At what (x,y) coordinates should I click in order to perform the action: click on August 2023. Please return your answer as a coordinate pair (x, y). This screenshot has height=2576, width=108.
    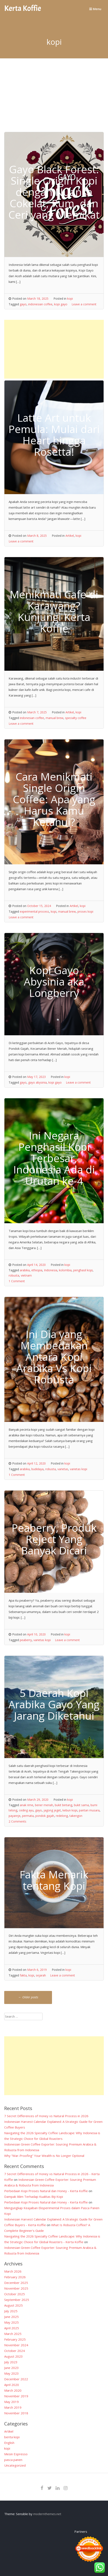
    Looking at the image, I should click on (13, 2356).